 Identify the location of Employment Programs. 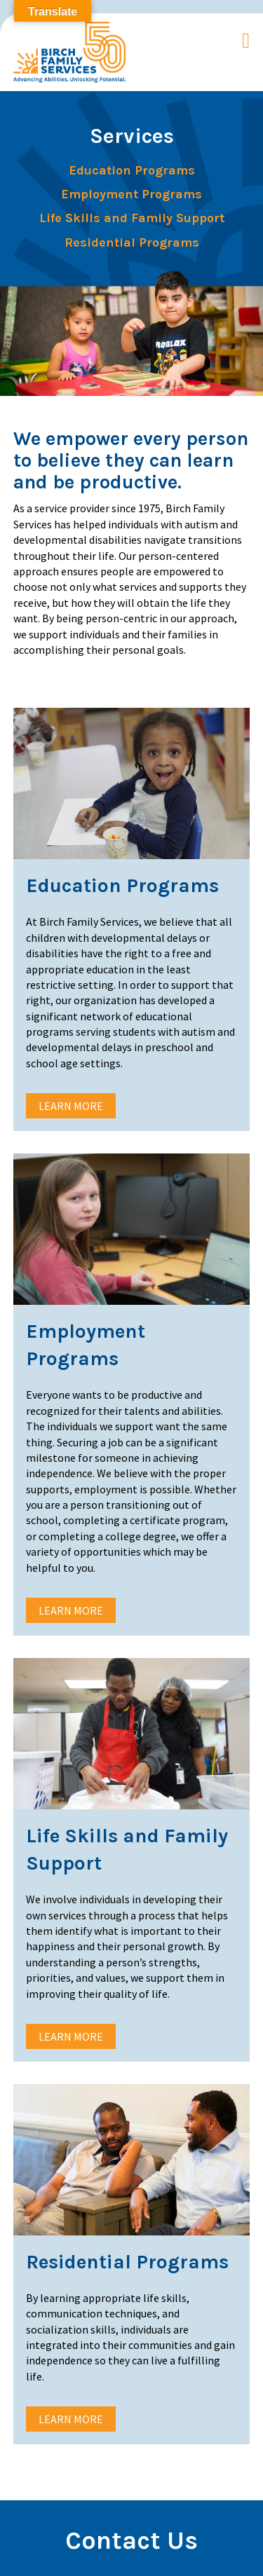
(131, 194).